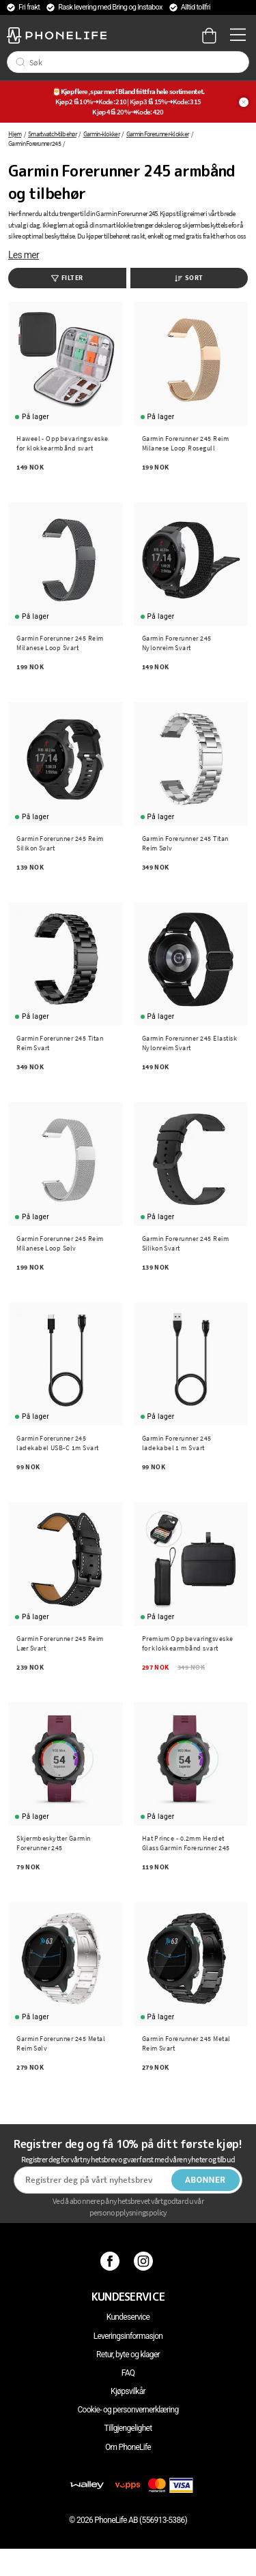 Image resolution: width=256 pixels, height=2576 pixels. I want to click on Sort, so click(189, 277).